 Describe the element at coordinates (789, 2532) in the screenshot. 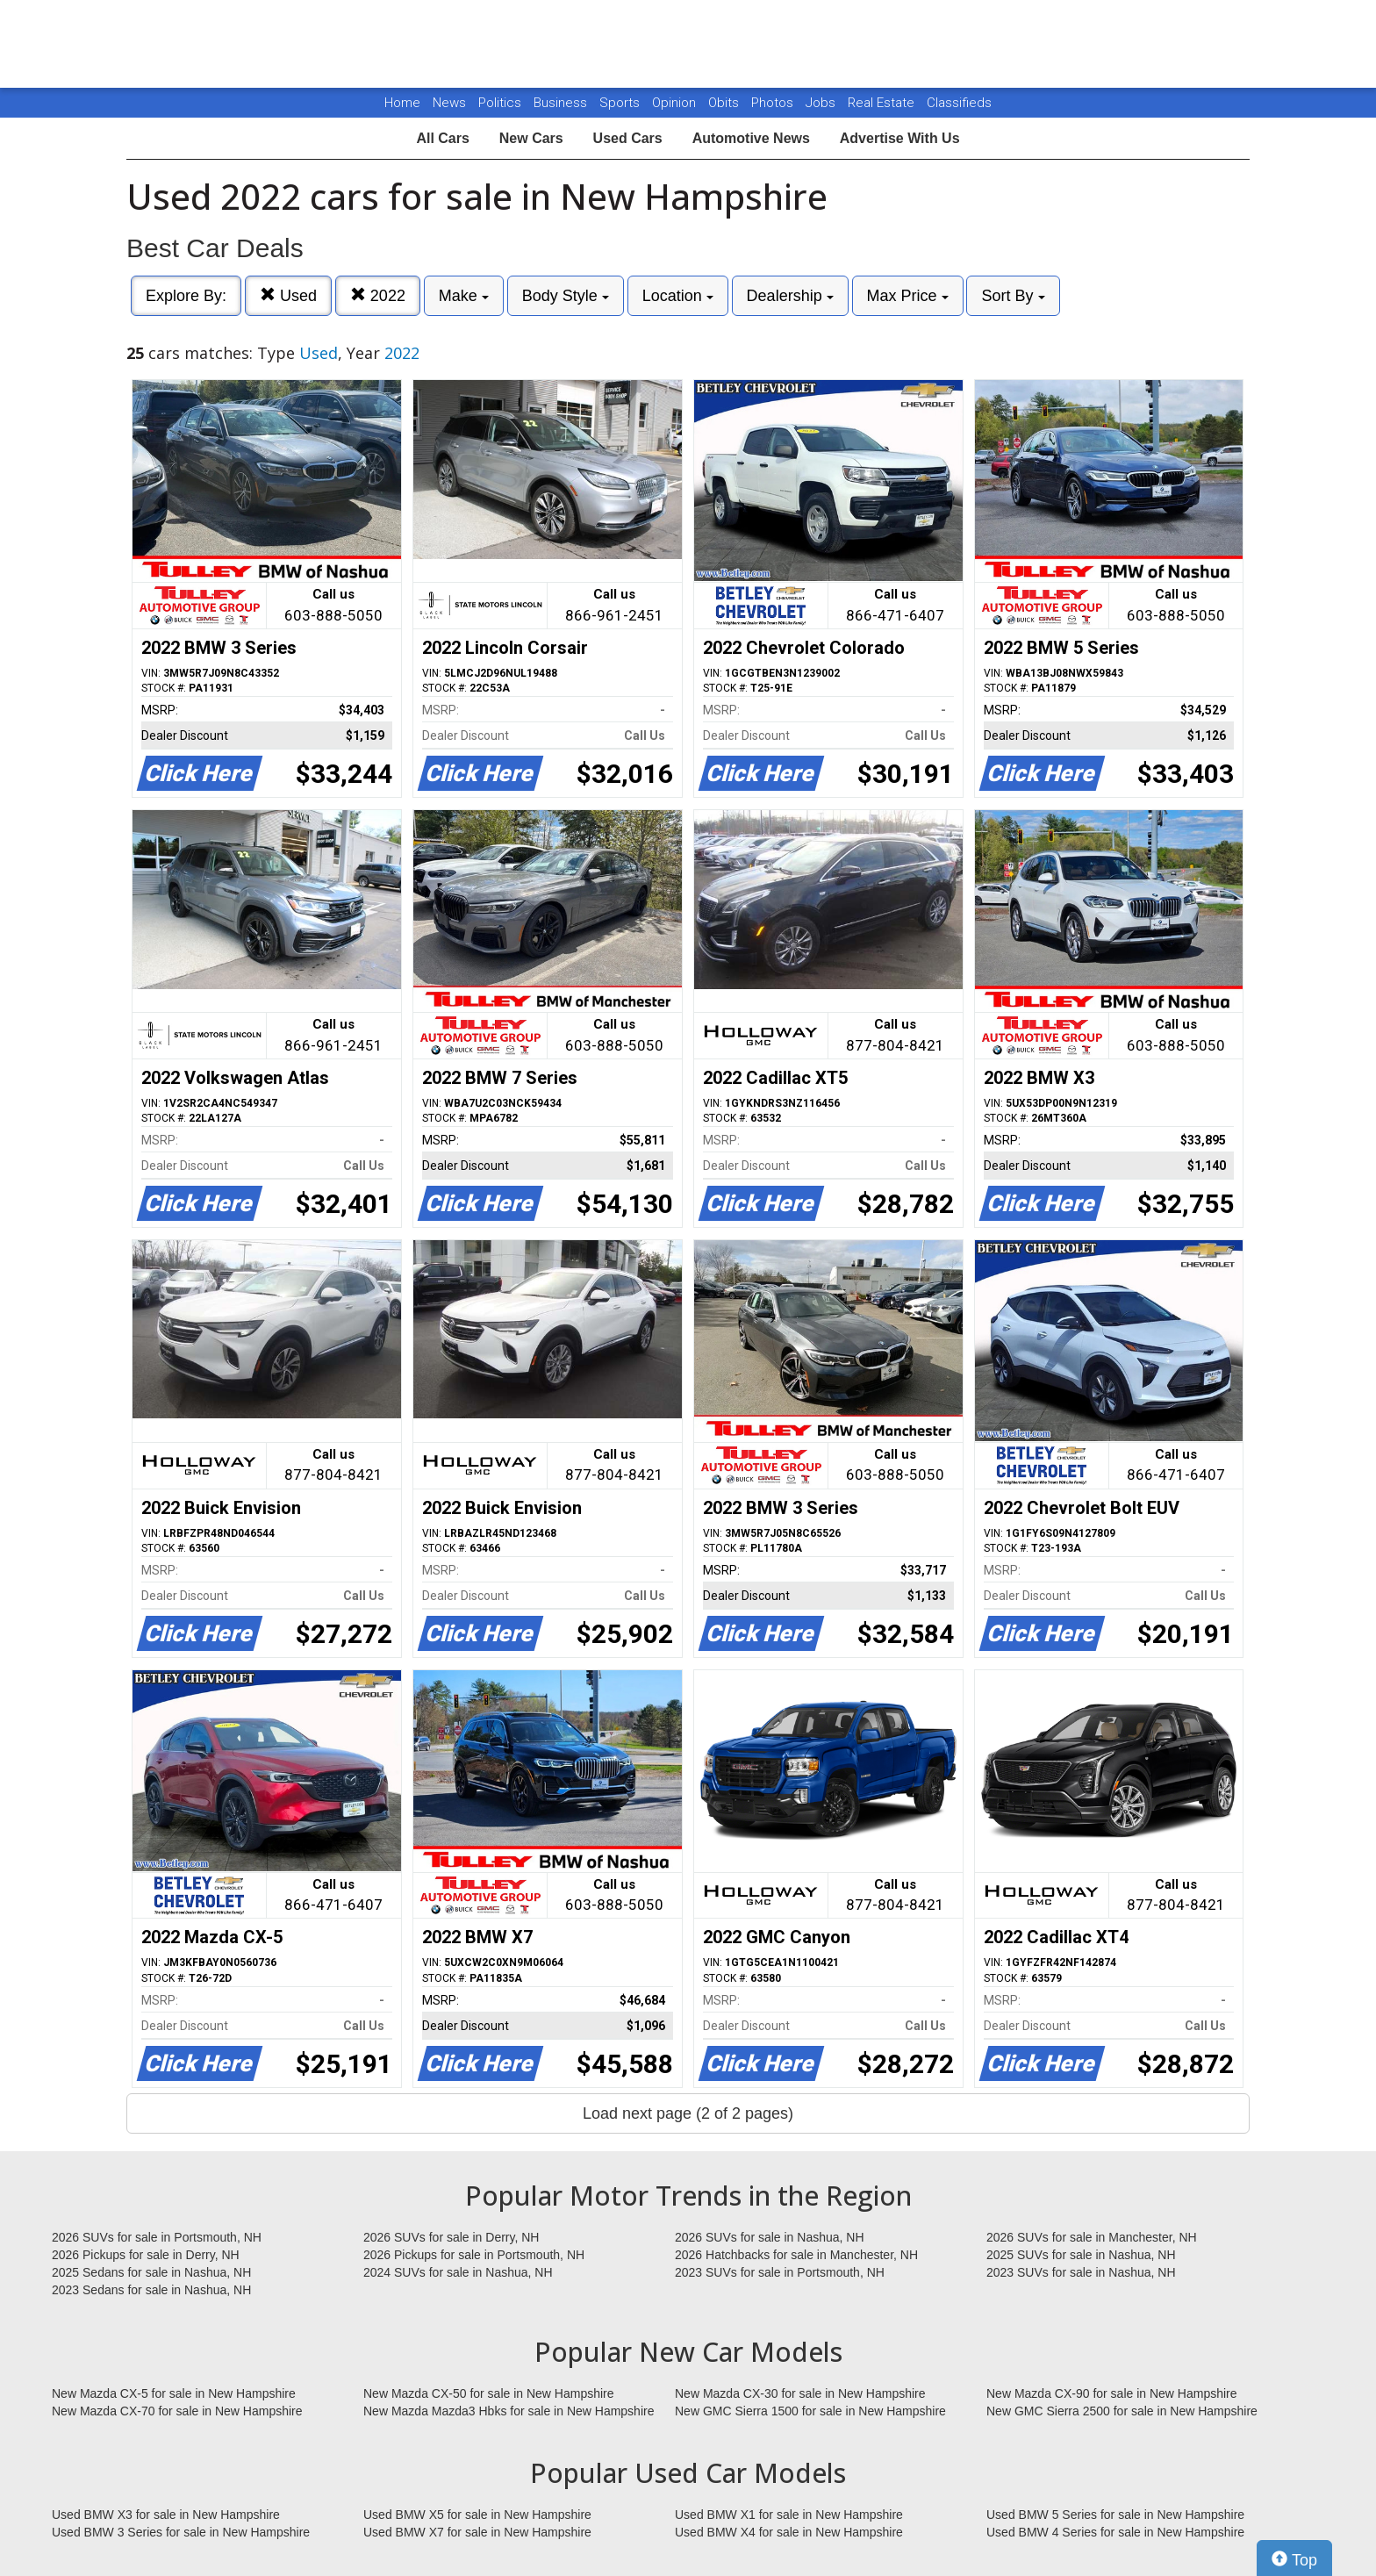

I see `Used BMW X4 for sale in New Hampshire` at that location.